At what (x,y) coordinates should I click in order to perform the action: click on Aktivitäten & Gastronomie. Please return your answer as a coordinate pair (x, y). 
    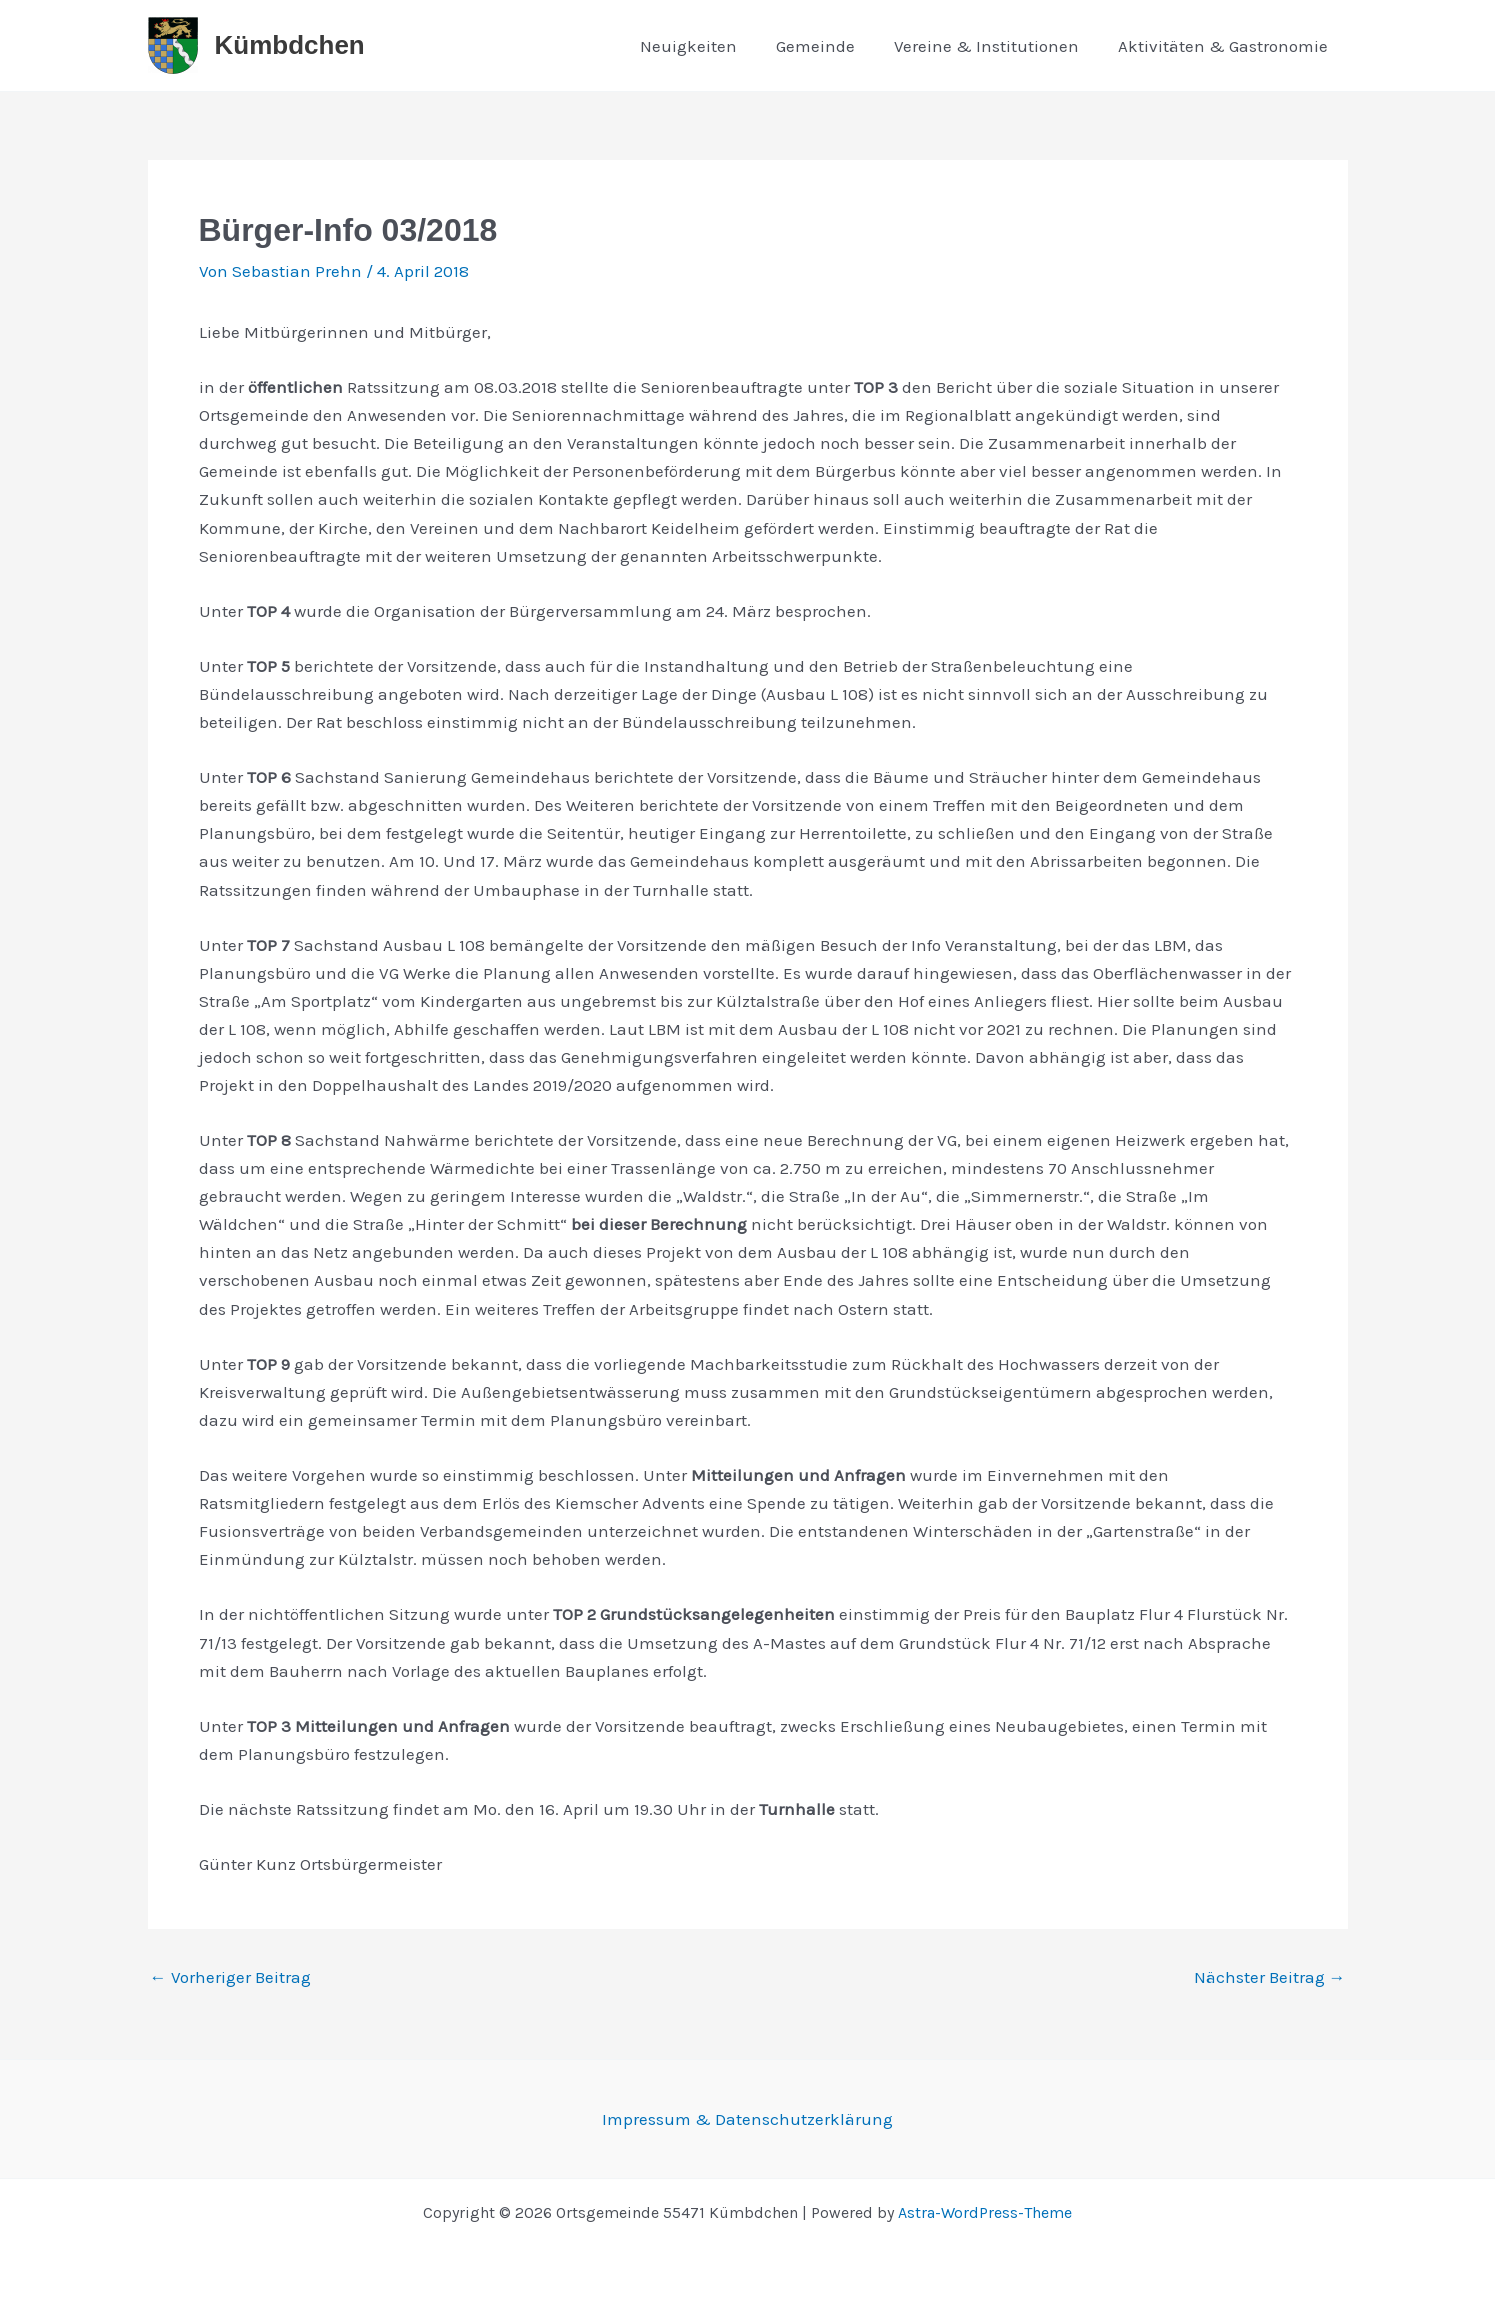
    Looking at the image, I should click on (1226, 46).